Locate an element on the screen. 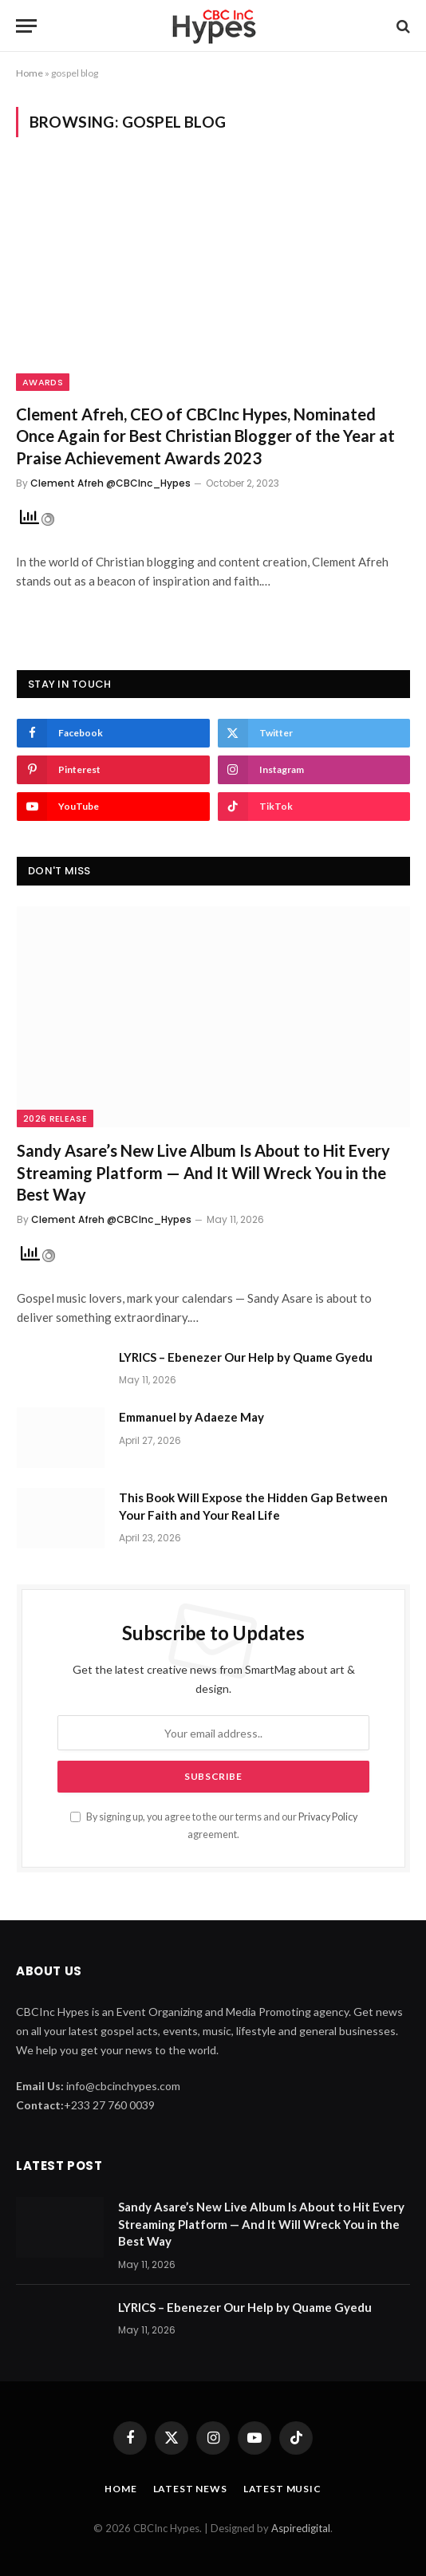  Emmanuel by Adaeze May is located at coordinates (191, 1417).